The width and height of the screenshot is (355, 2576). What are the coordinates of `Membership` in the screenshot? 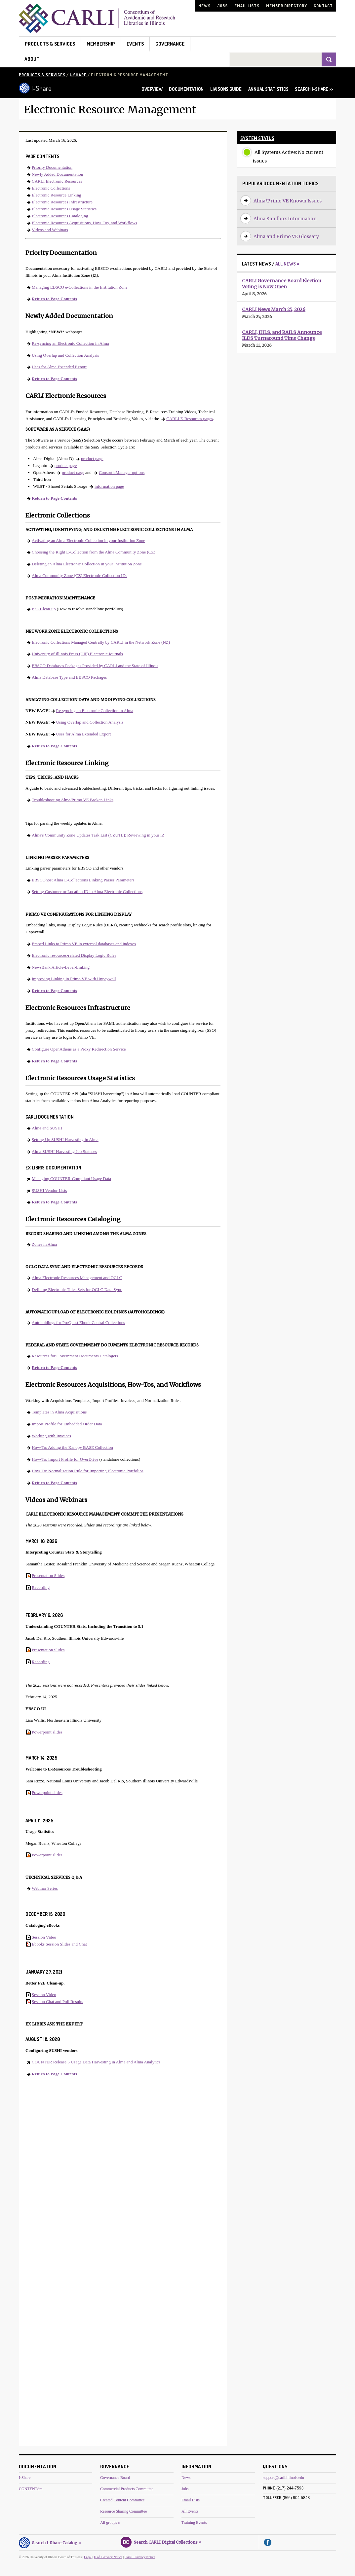 It's located at (101, 44).